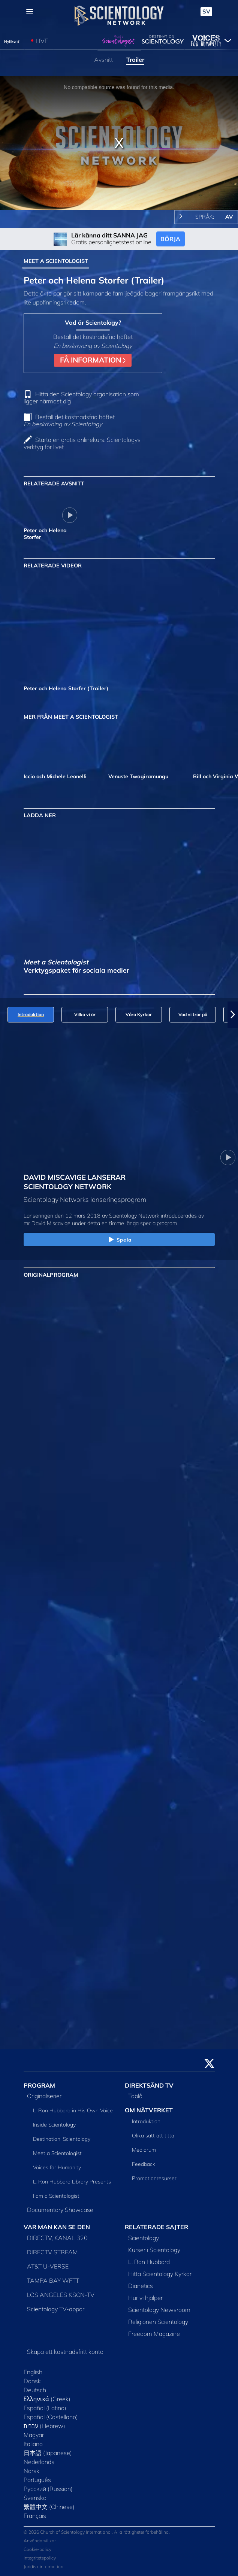  I want to click on Hitta den Scientology organisation som ligger närmast dig, so click(81, 397).